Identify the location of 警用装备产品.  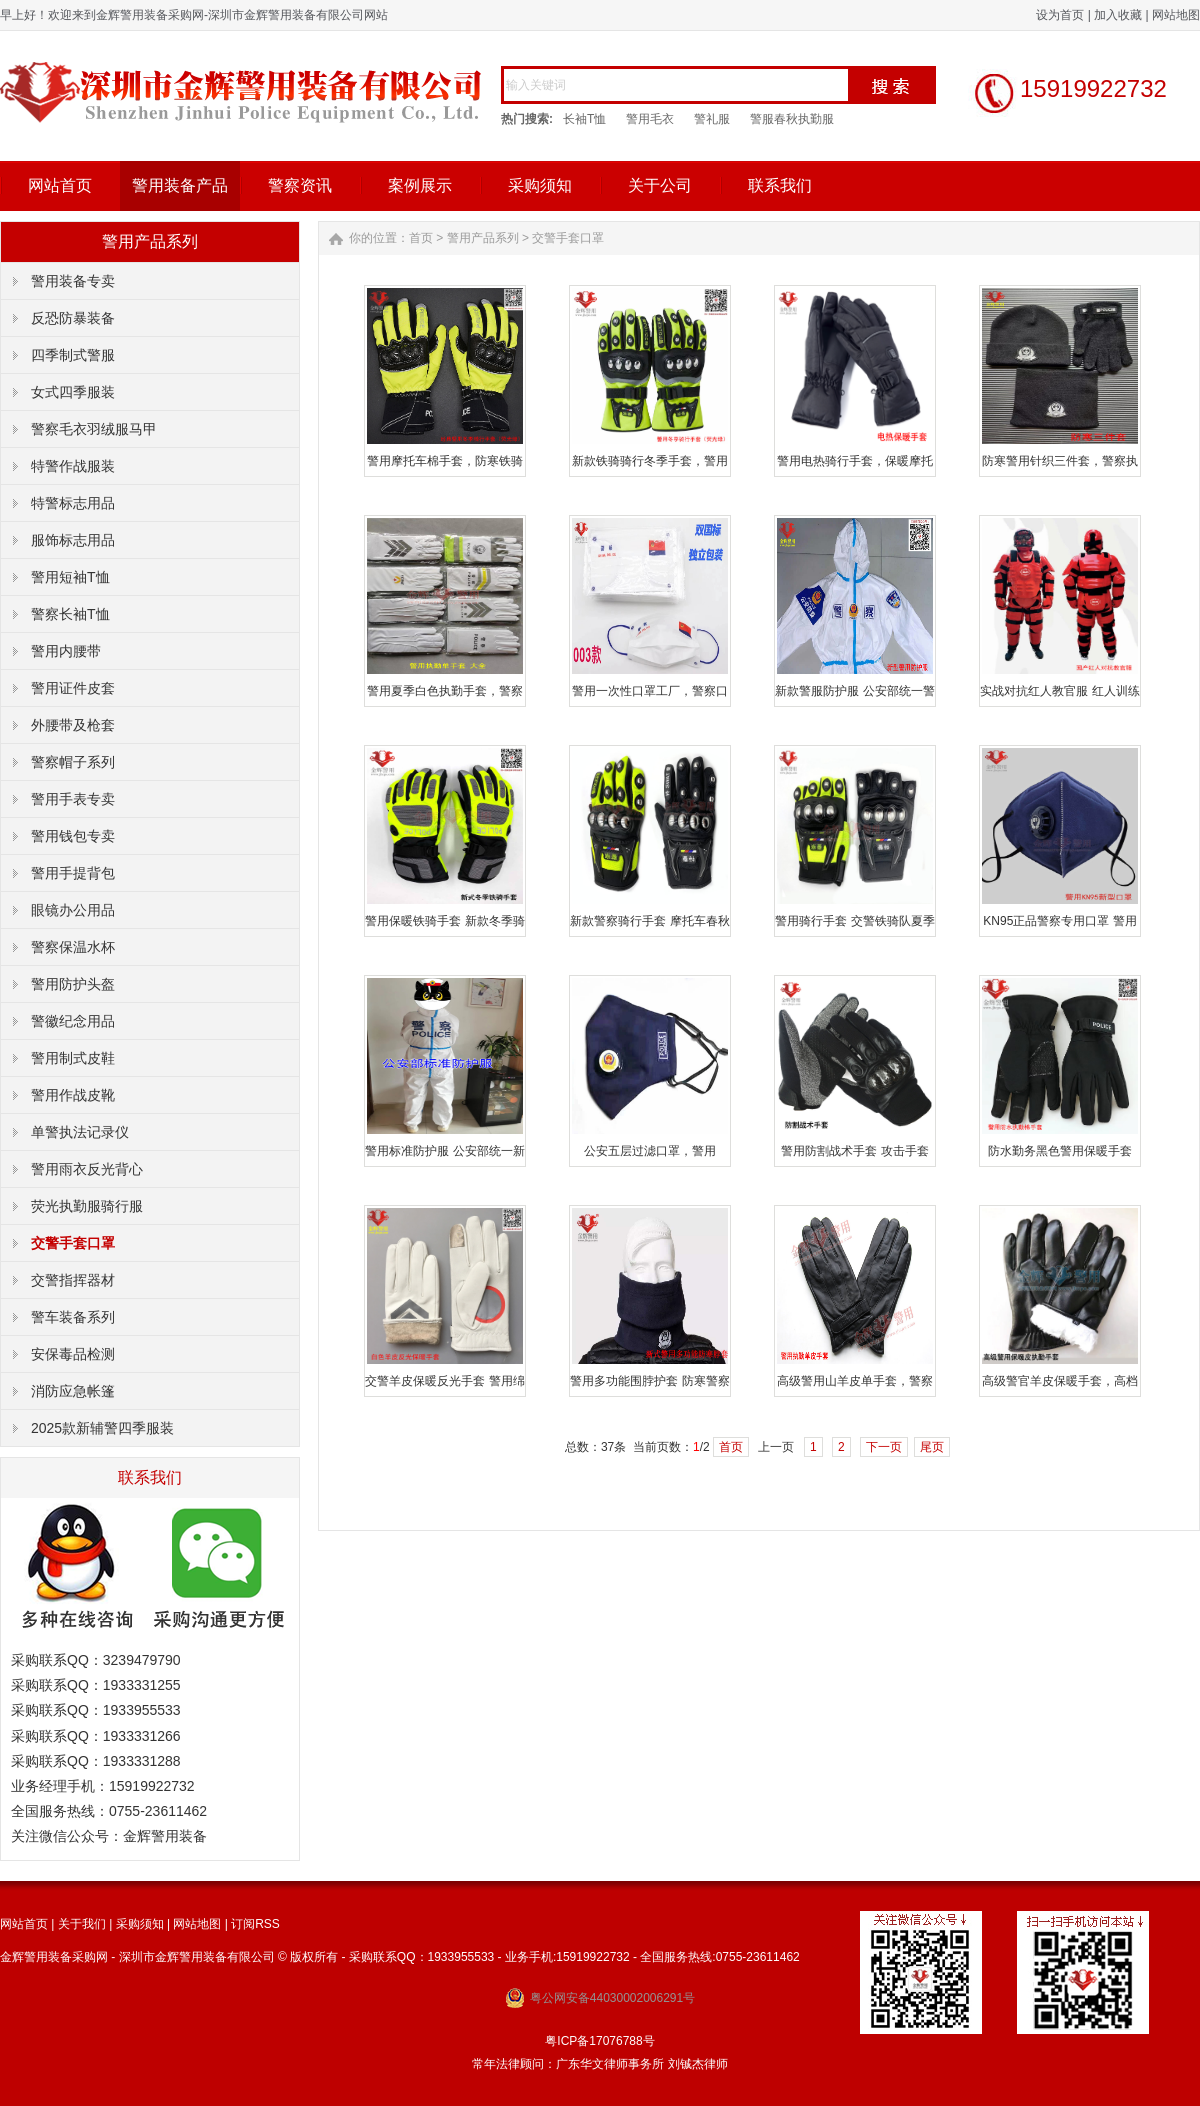
(180, 185).